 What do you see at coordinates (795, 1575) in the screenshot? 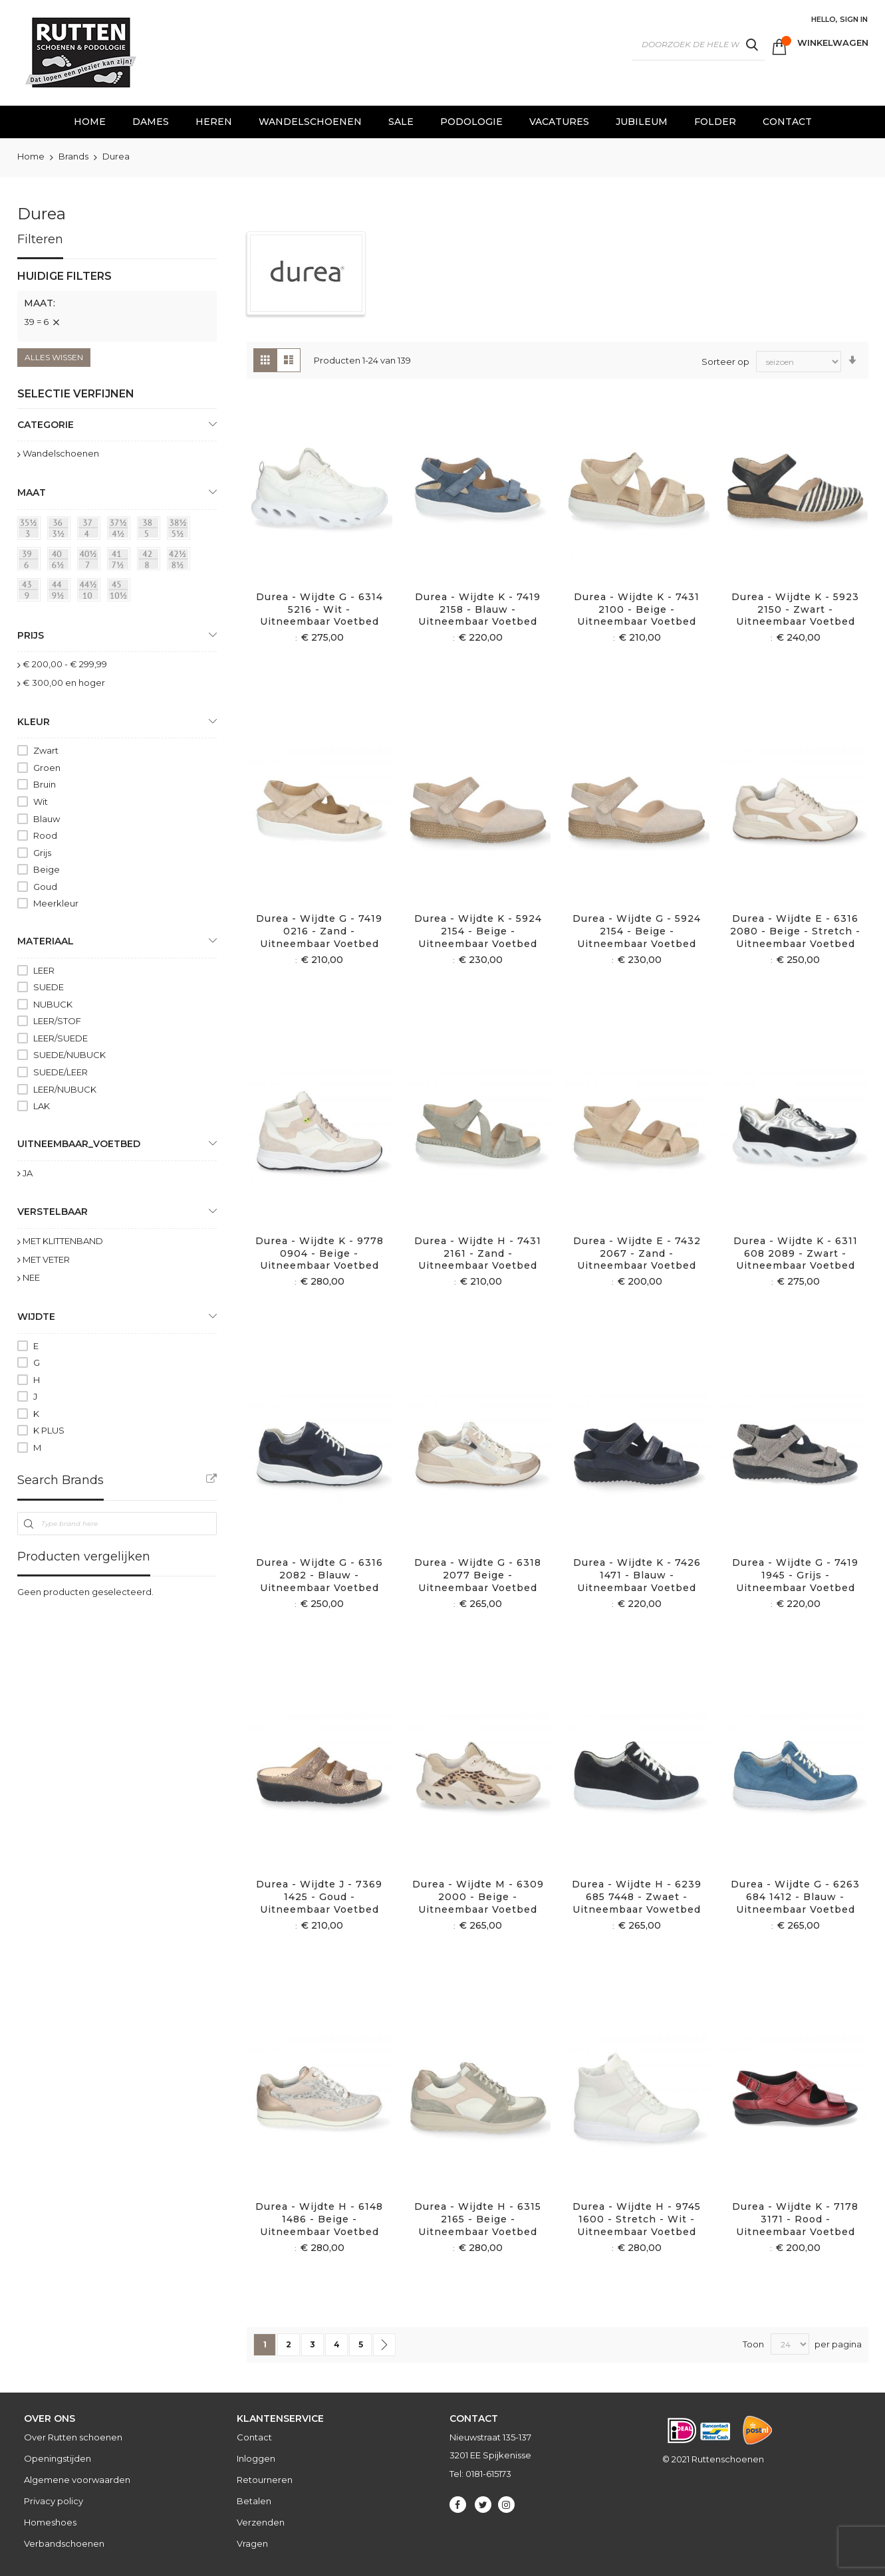
I see `Durea - Wijdte G - 7419 1945 - Grijs - Uitneembaar voetbed` at bounding box center [795, 1575].